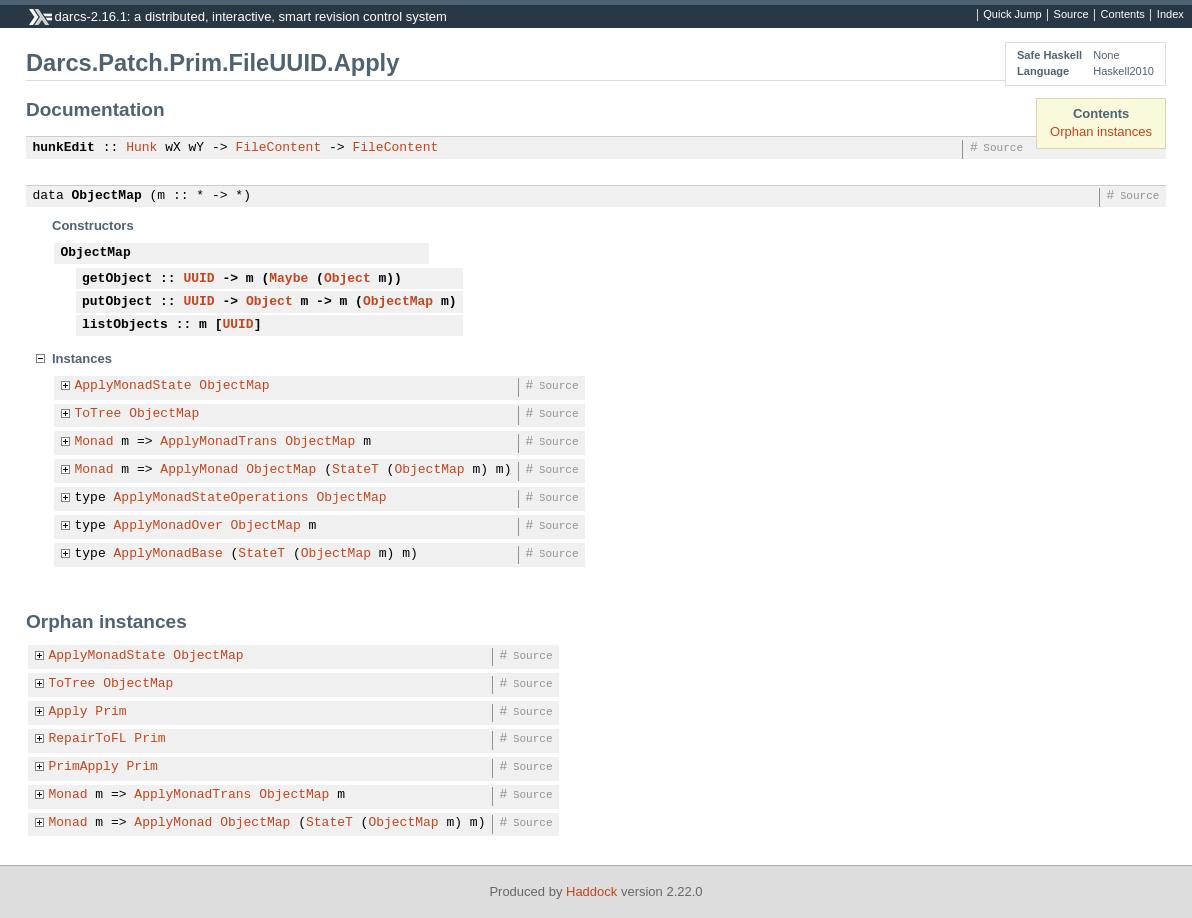 The height and width of the screenshot is (918, 1192). Describe the element at coordinates (168, 554) in the screenshot. I see `ApplyMonadBase` at that location.